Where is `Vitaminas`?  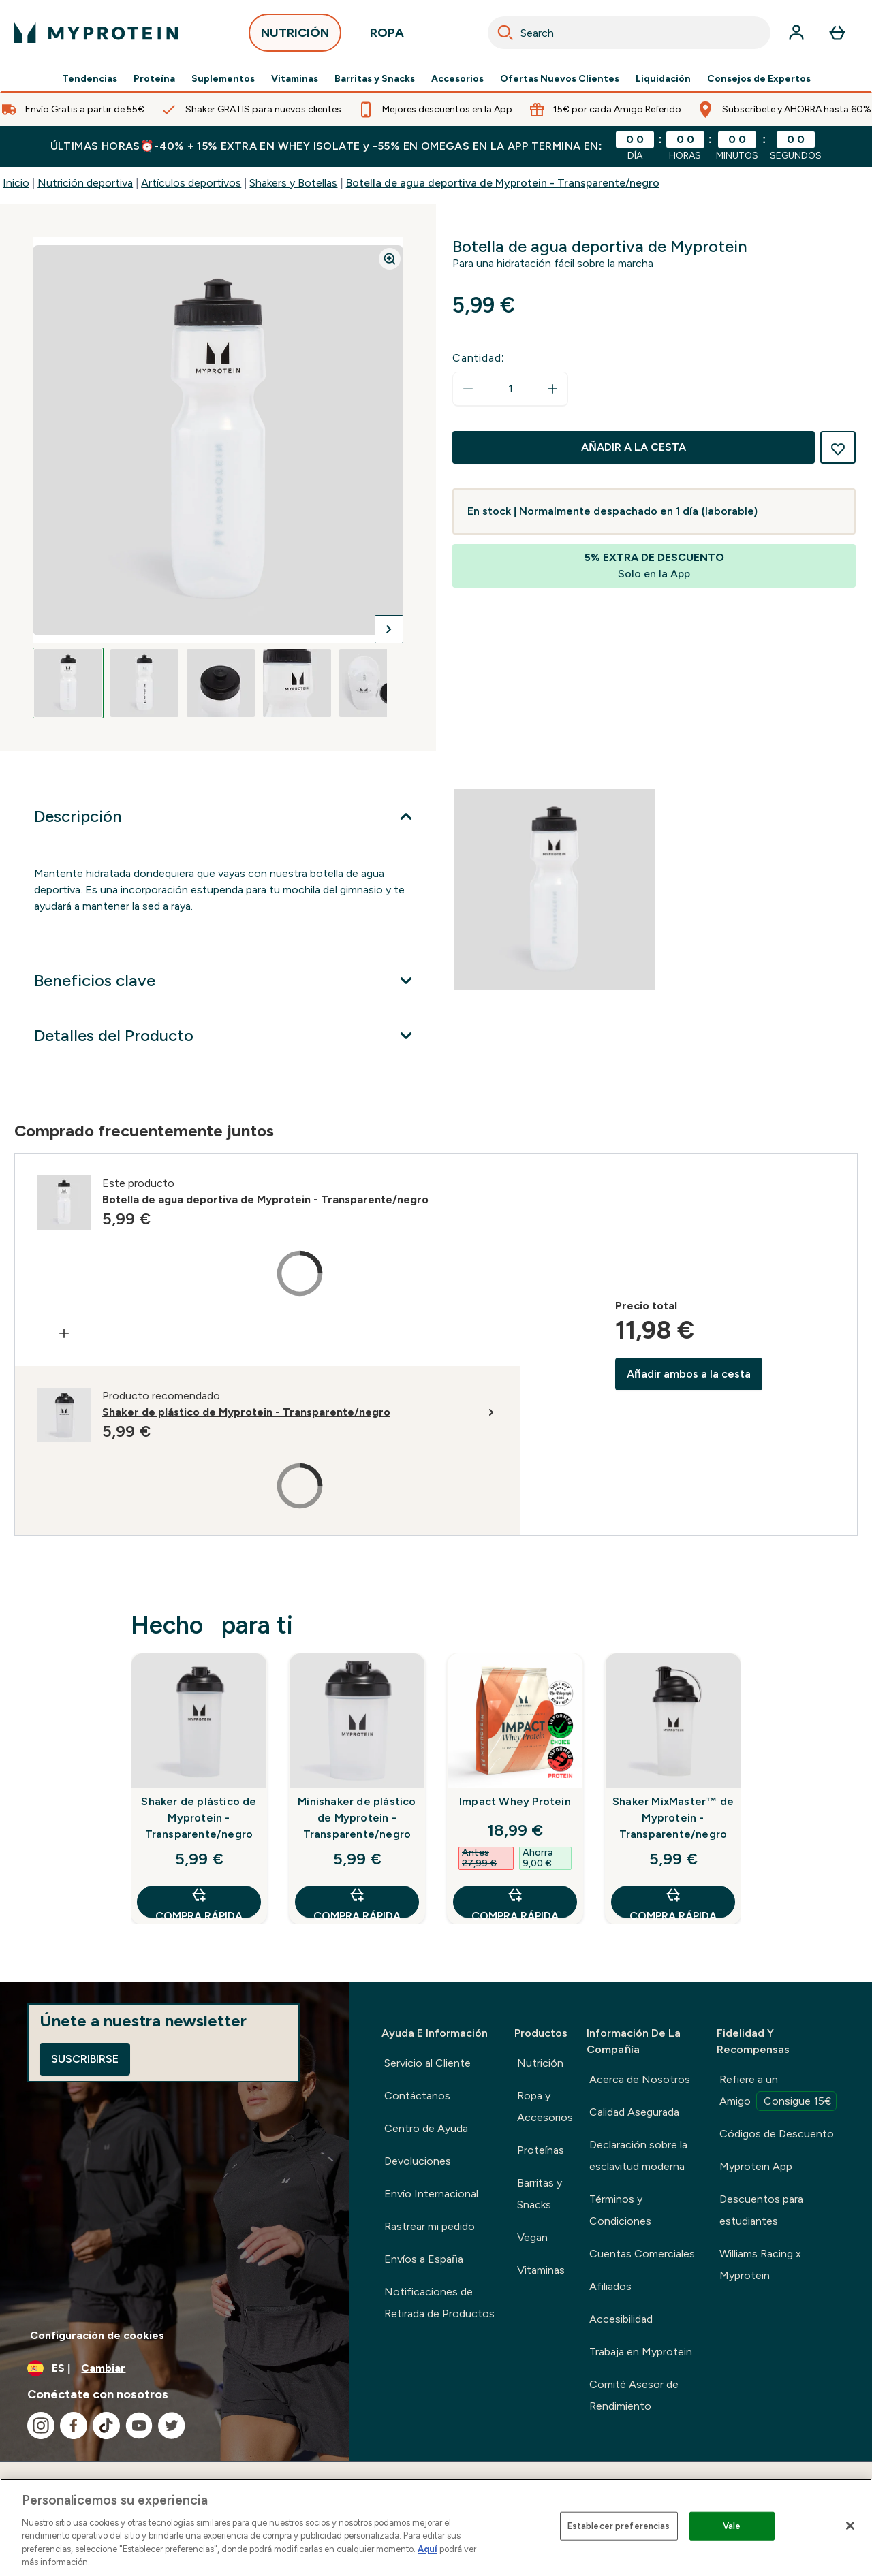
Vitaminas is located at coordinates (294, 79).